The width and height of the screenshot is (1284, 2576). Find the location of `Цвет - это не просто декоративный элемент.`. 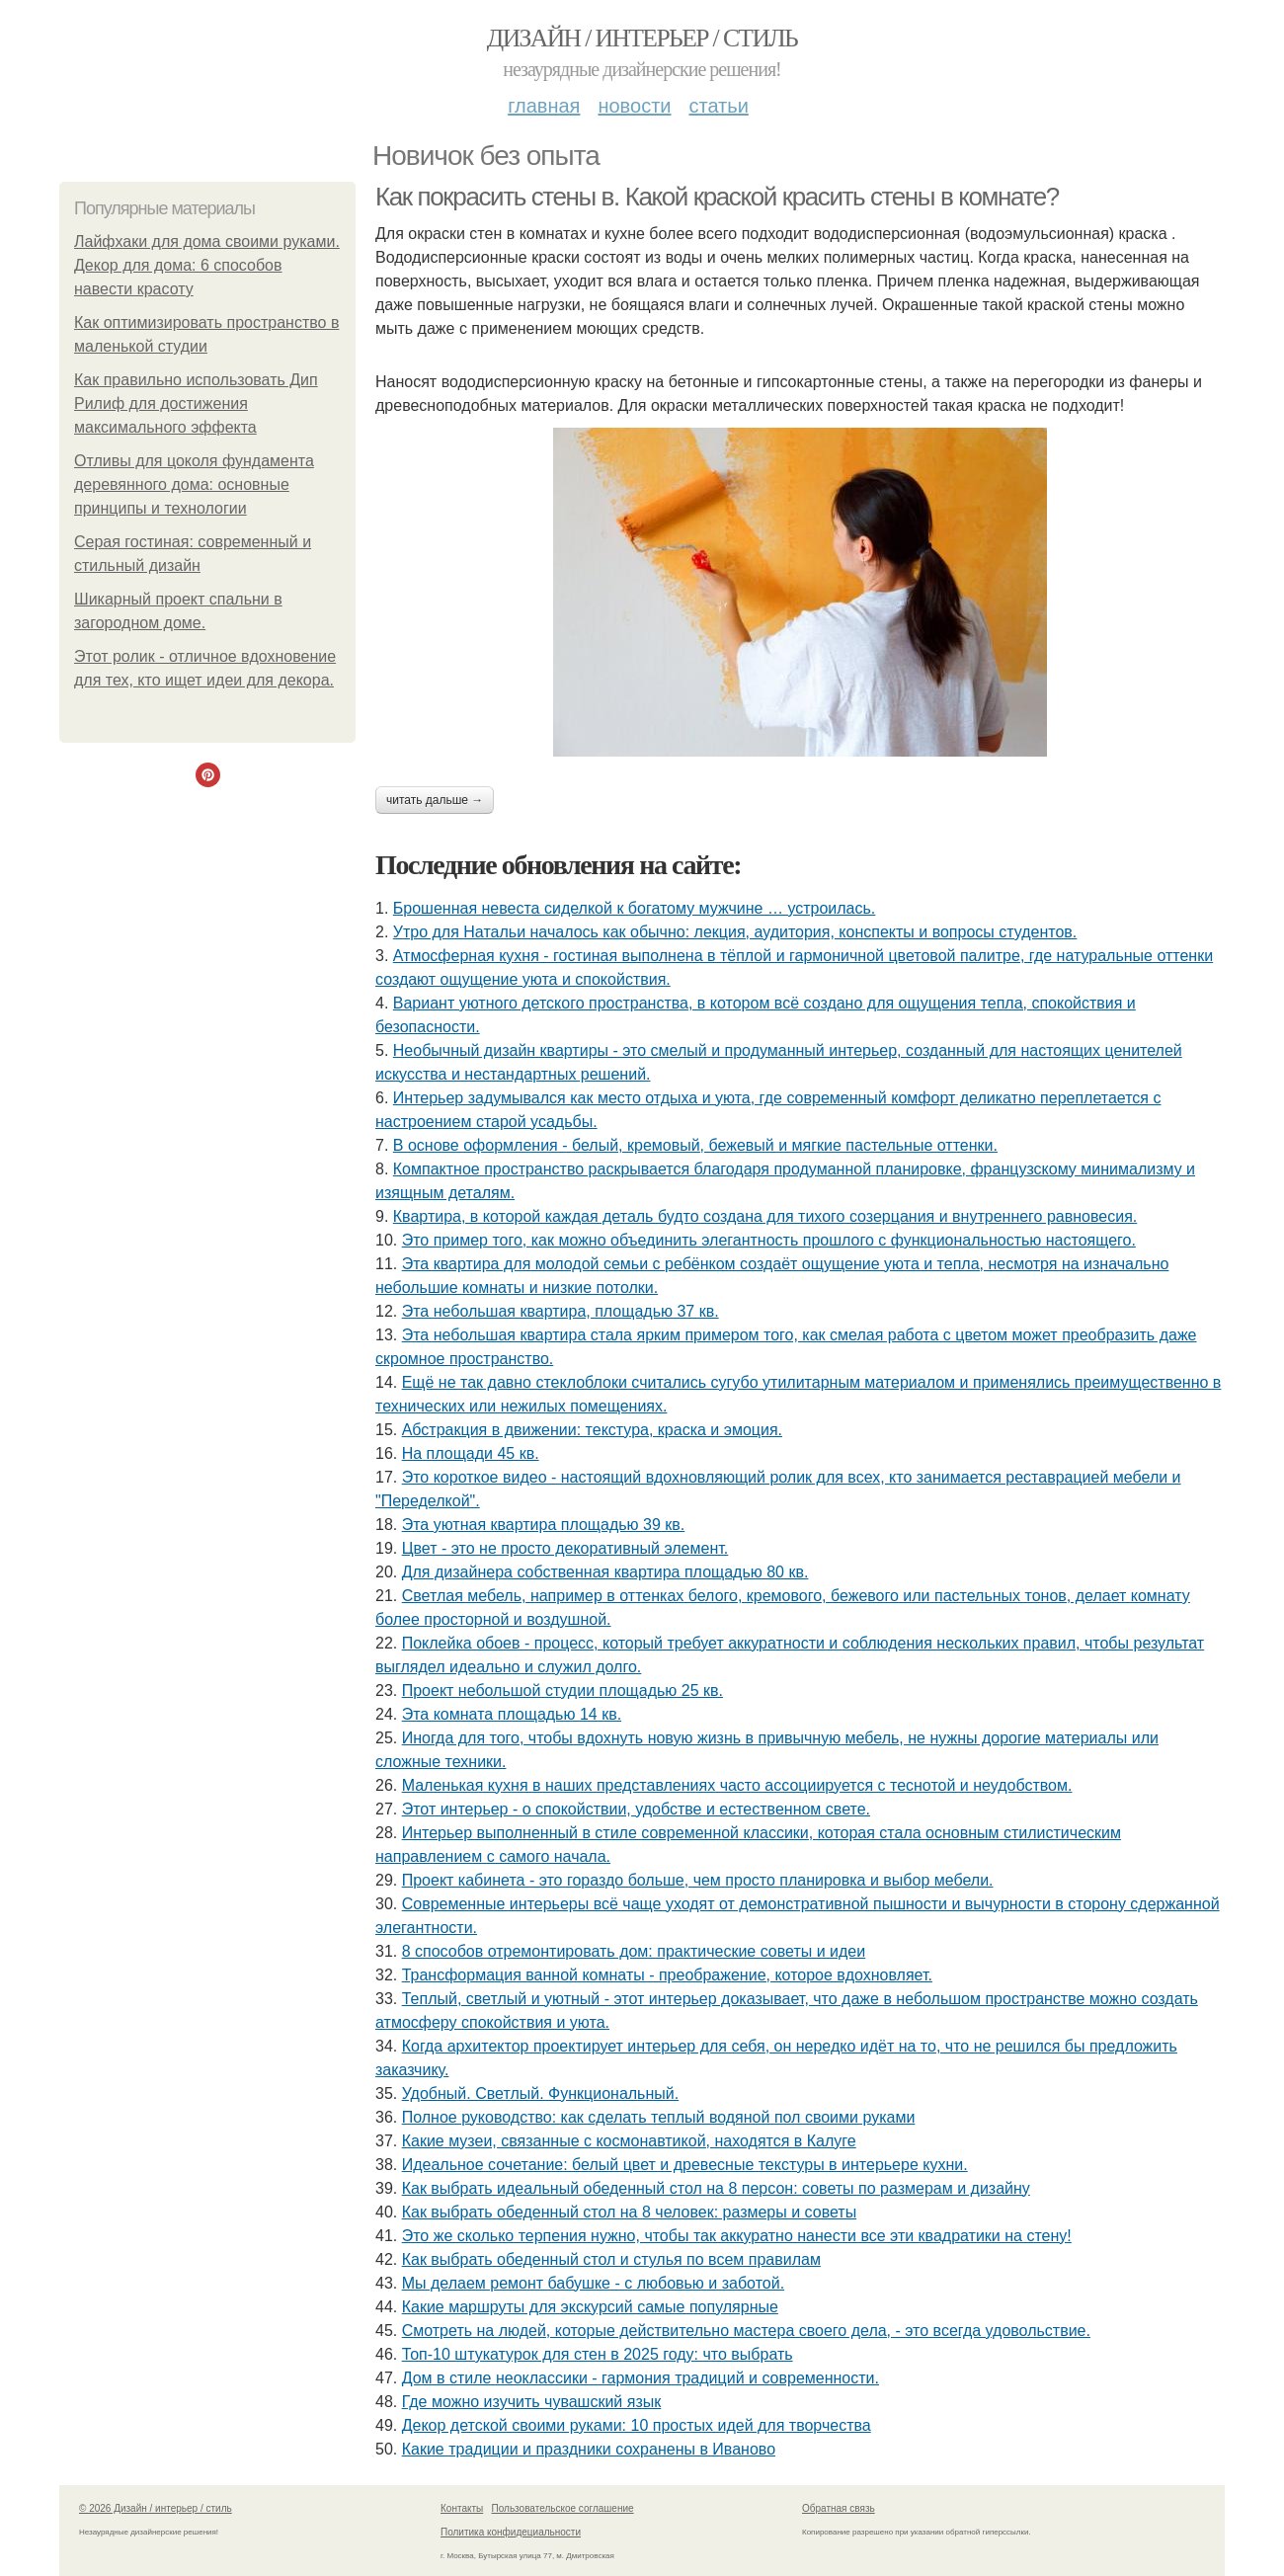

Цвет - это не просто декоративный элемент. is located at coordinates (565, 1548).